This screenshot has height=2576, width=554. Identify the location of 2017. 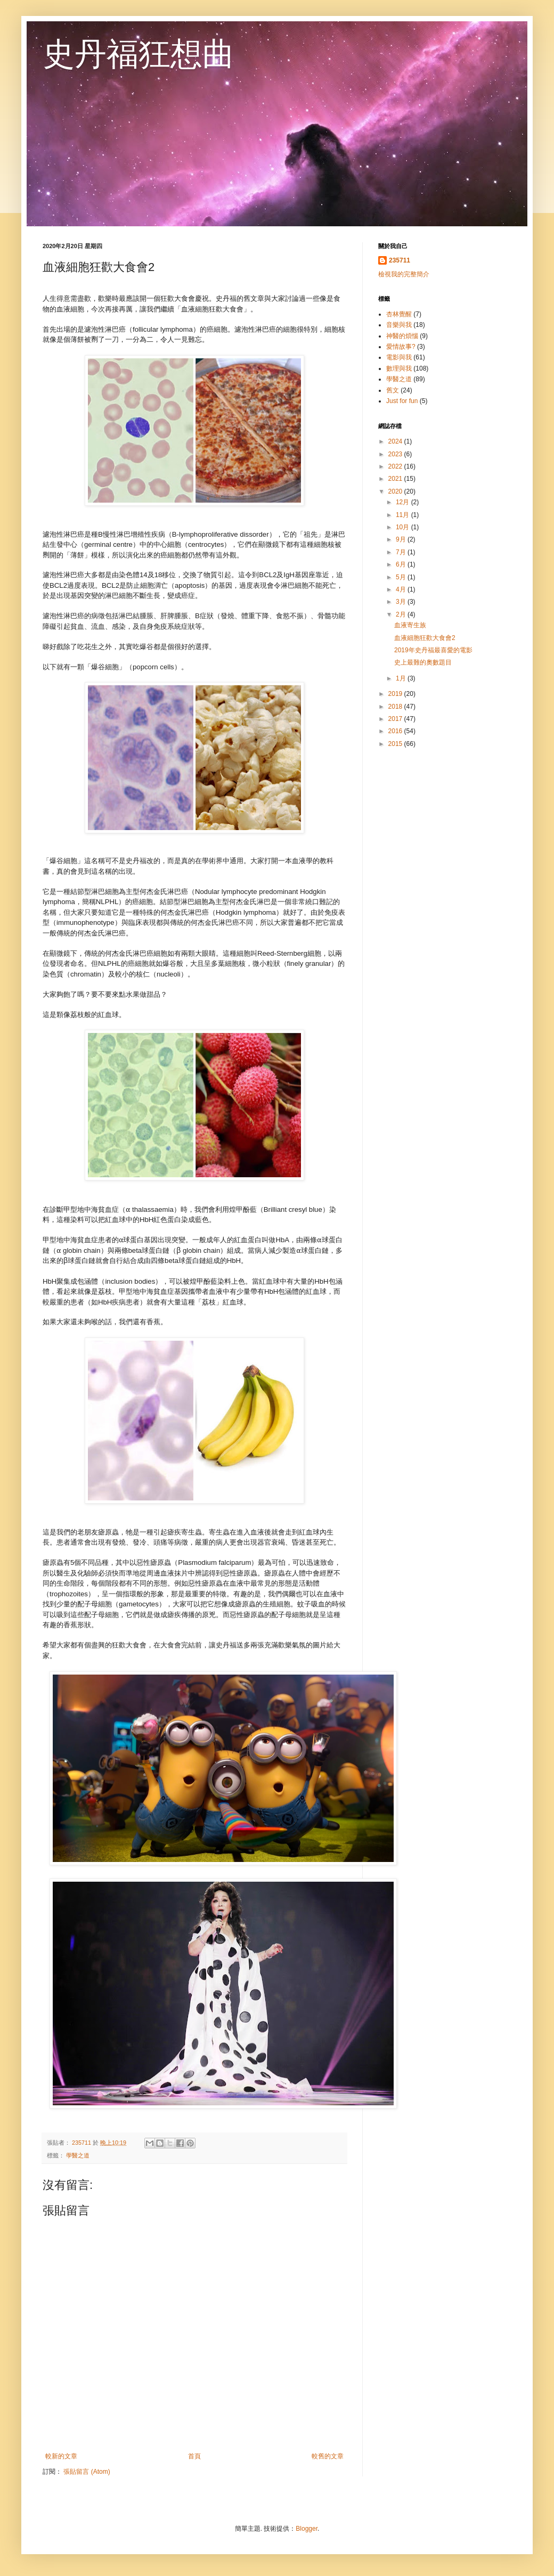
(396, 719).